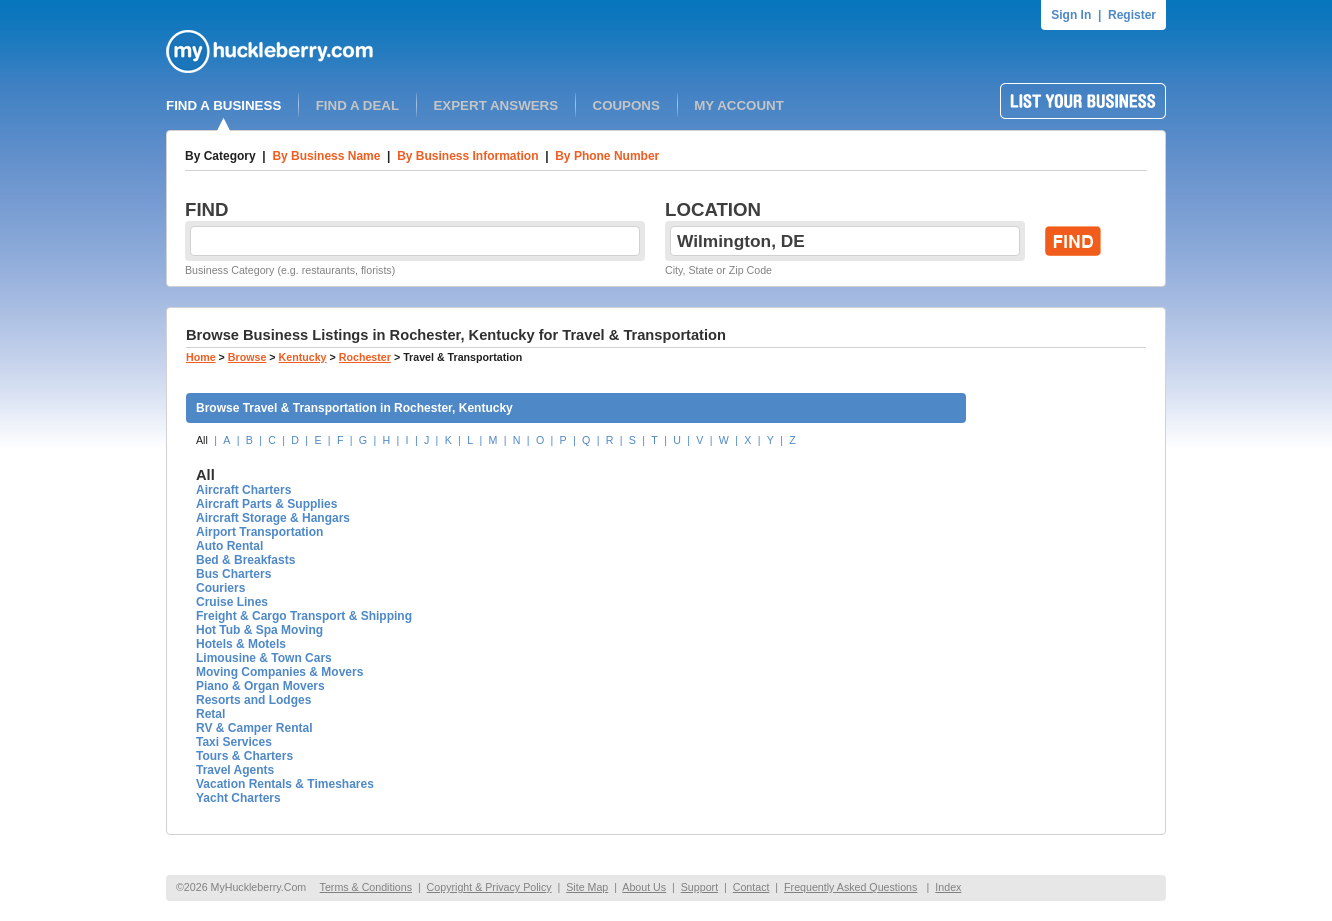 This screenshot has width=1332, height=921. Describe the element at coordinates (304, 616) in the screenshot. I see `Freight & Cargo Transport & Shipping` at that location.